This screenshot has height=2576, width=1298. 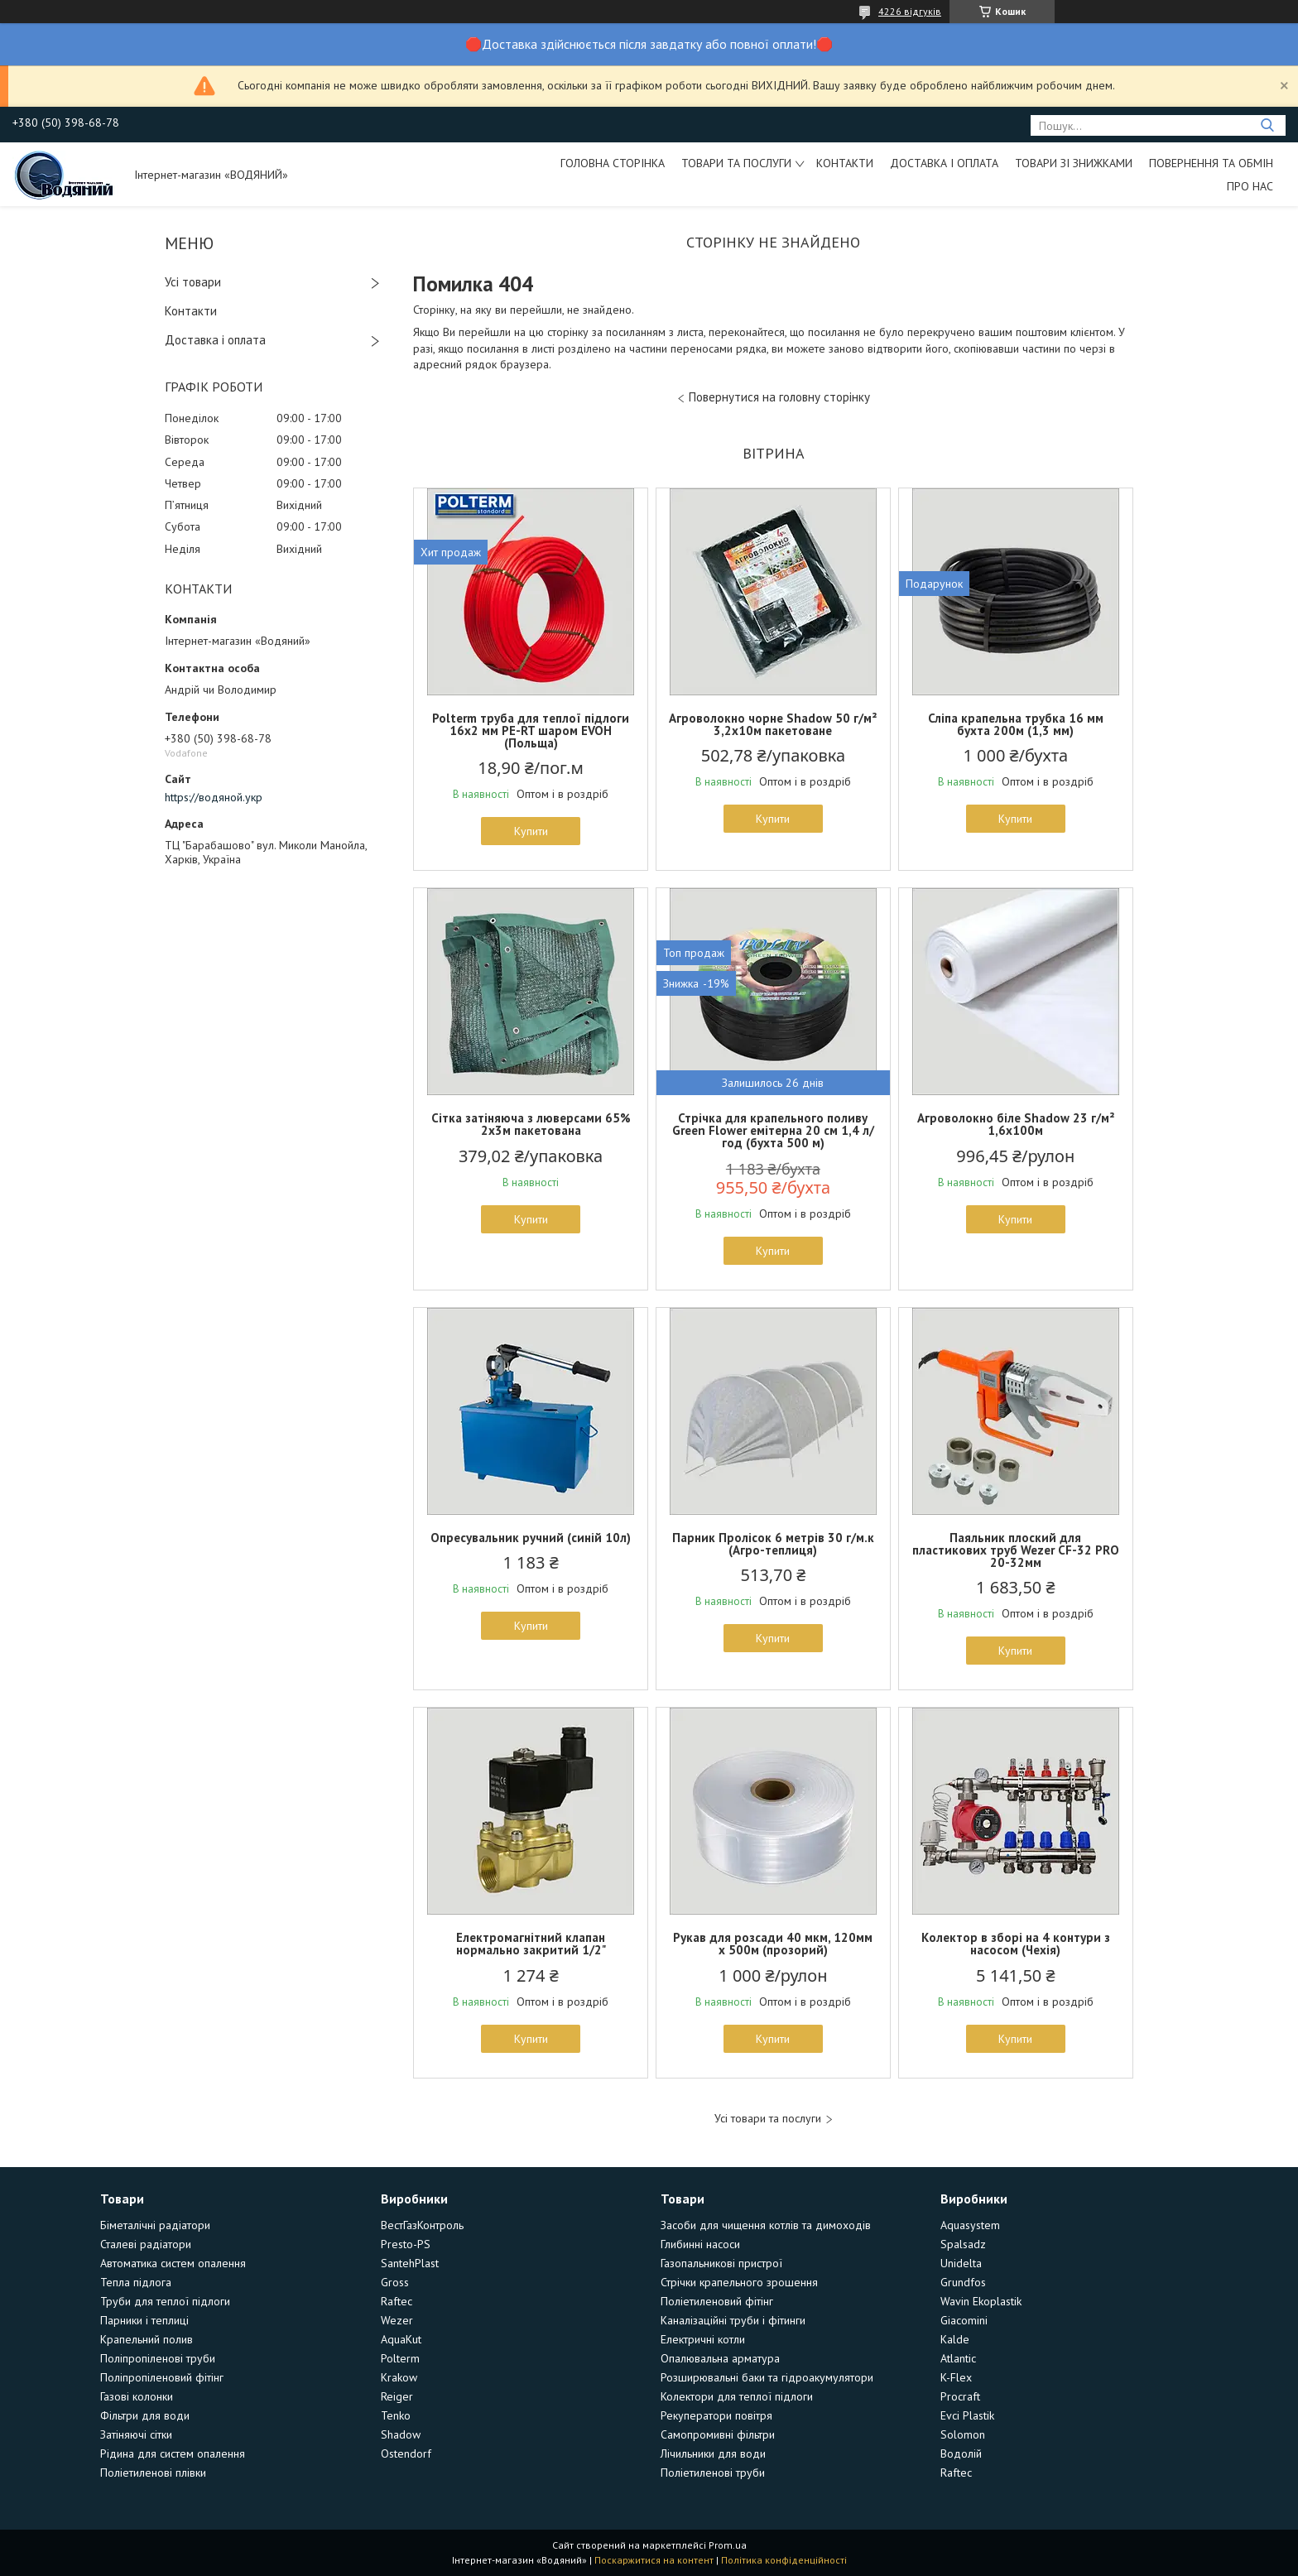 What do you see at coordinates (530, 730) in the screenshot?
I see `Polterm труба для теплої підлоги 16х2 мм PE-RT шаром EVOH (Польща)` at bounding box center [530, 730].